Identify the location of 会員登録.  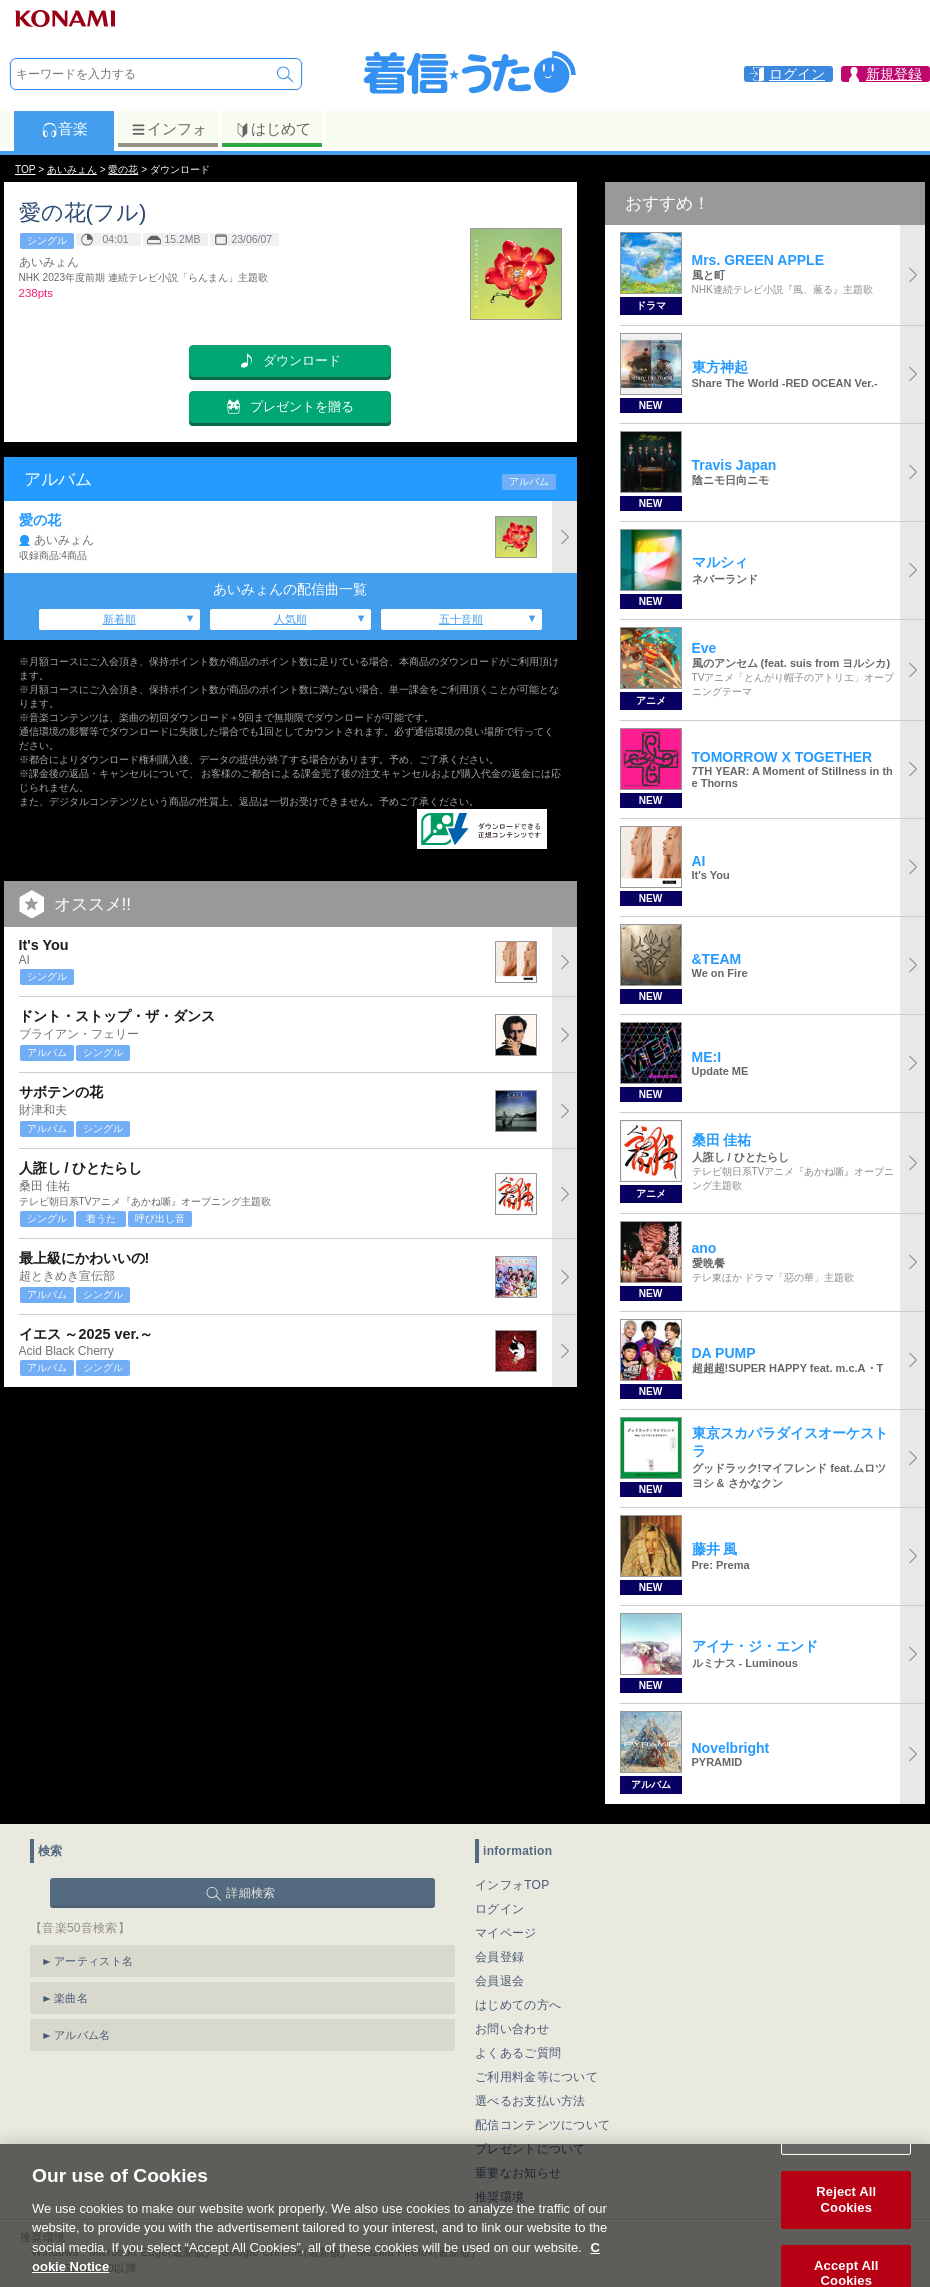
(499, 1957).